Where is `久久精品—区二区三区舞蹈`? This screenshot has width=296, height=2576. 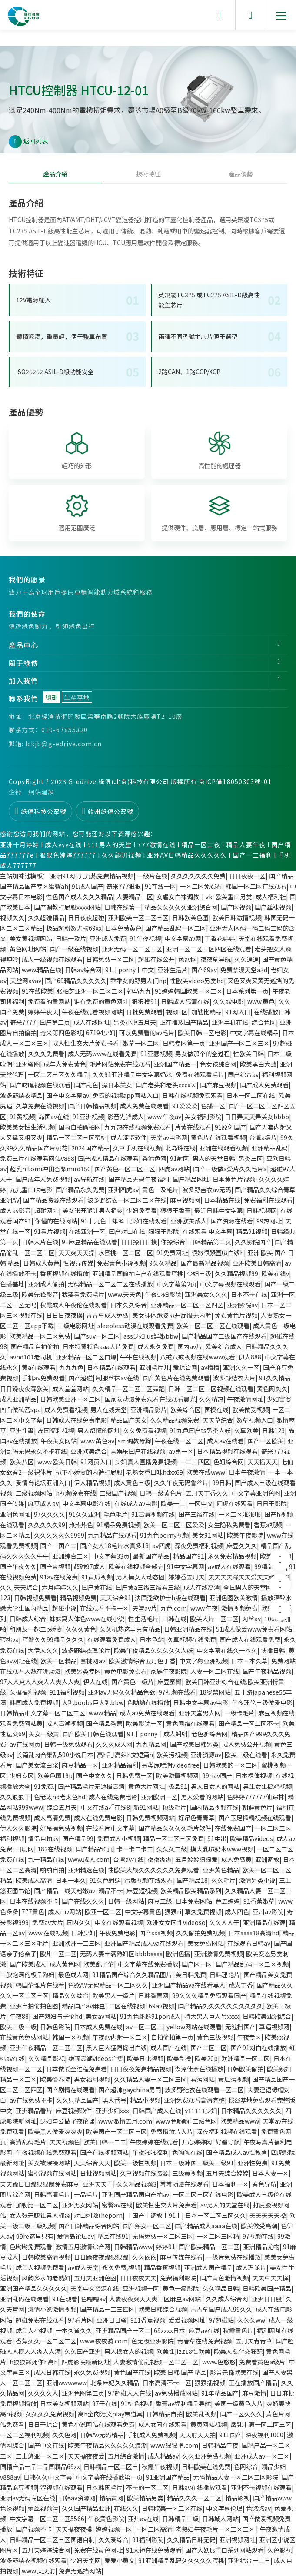
久久精品—区二区三区舞蹈 is located at coordinates (128, 1388).